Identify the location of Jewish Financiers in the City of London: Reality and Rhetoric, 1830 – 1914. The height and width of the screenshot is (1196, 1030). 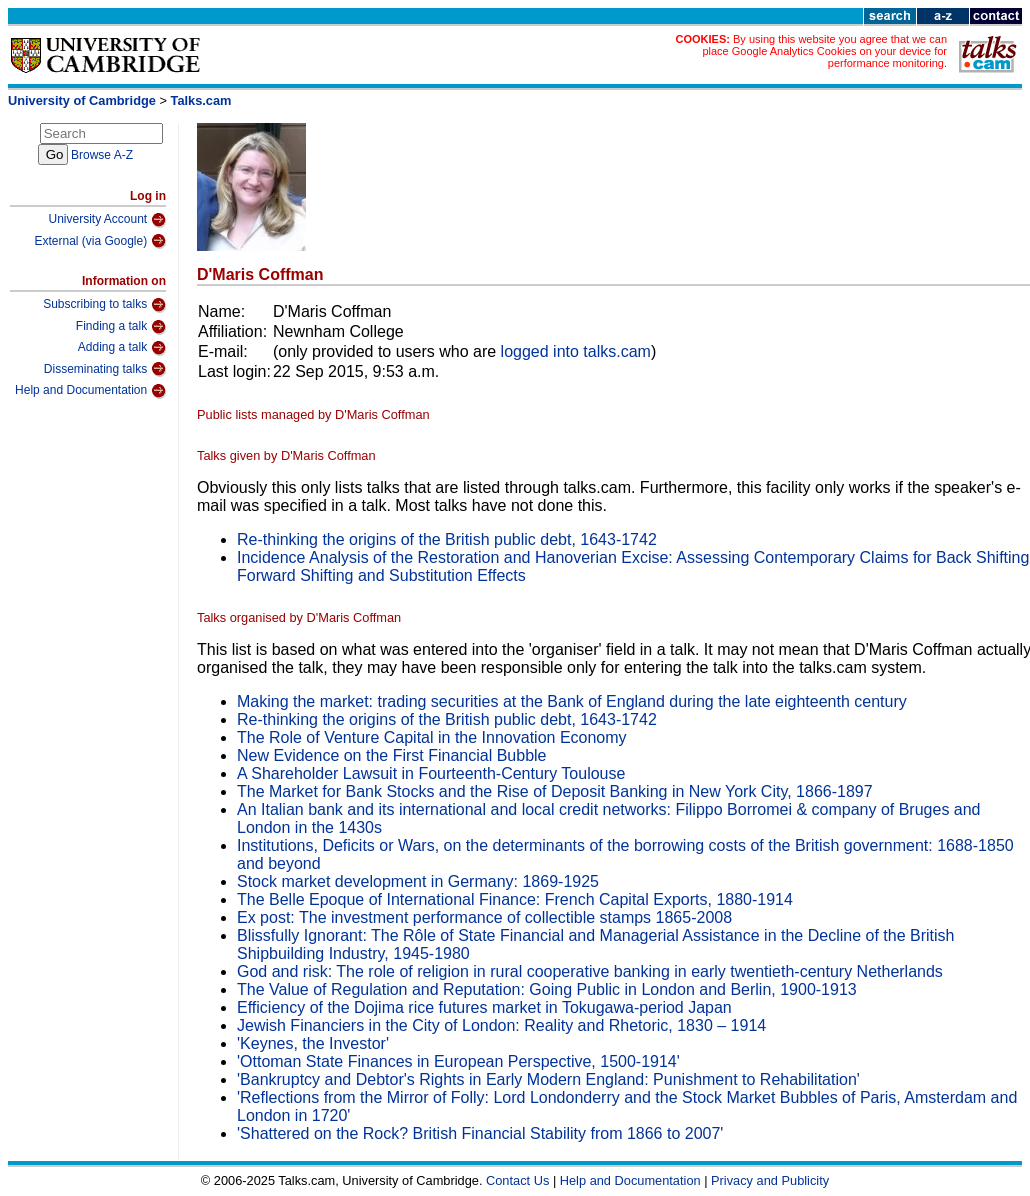
(501, 1025).